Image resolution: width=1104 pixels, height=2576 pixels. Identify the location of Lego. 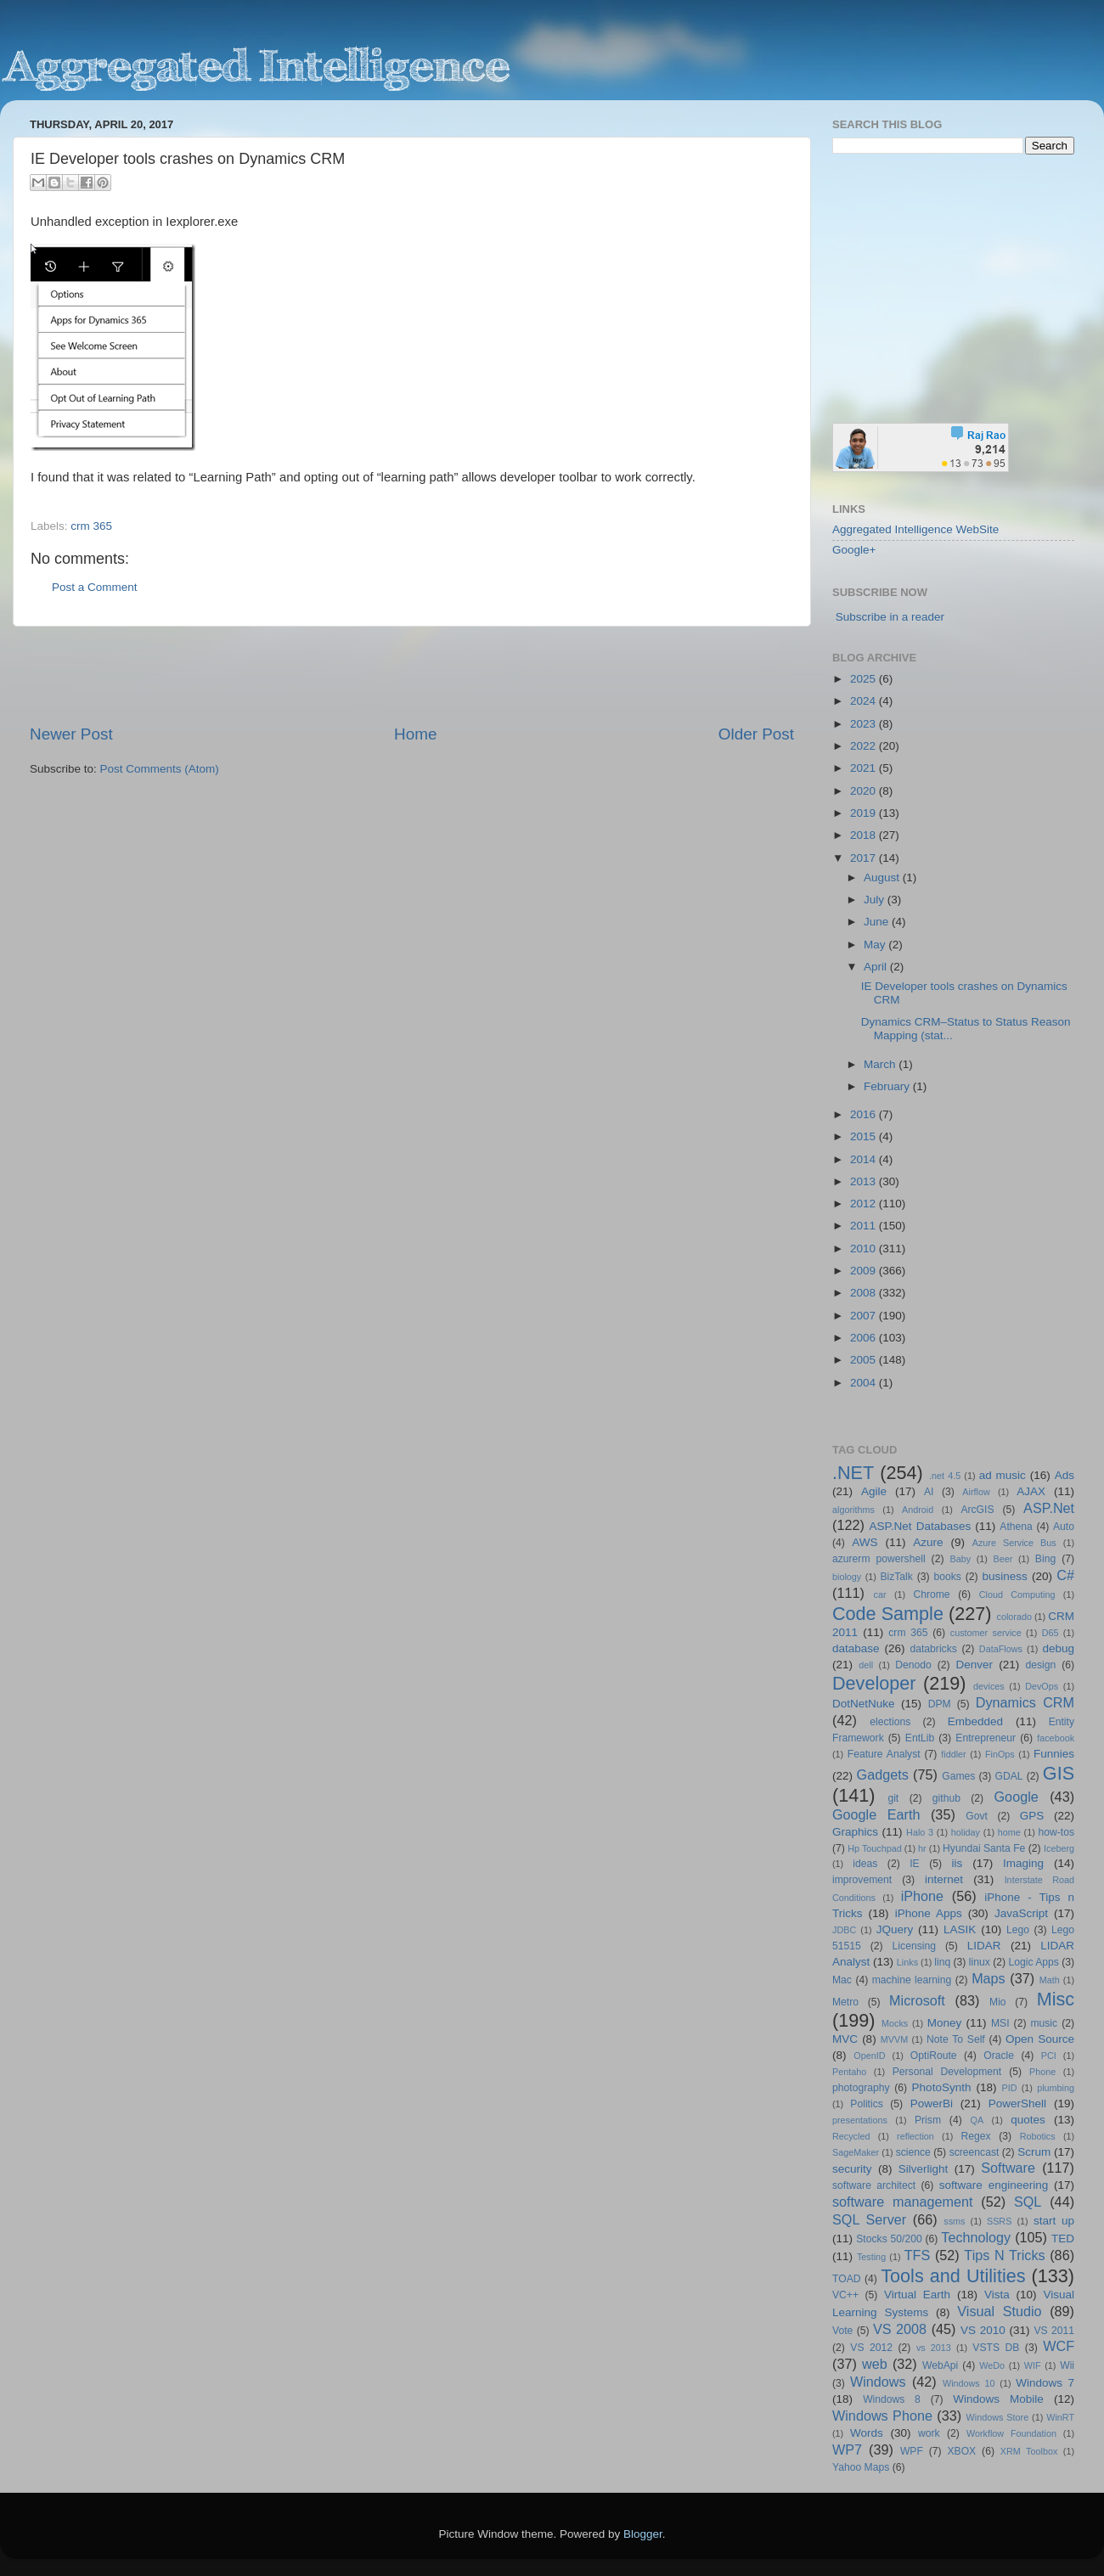
(1017, 1930).